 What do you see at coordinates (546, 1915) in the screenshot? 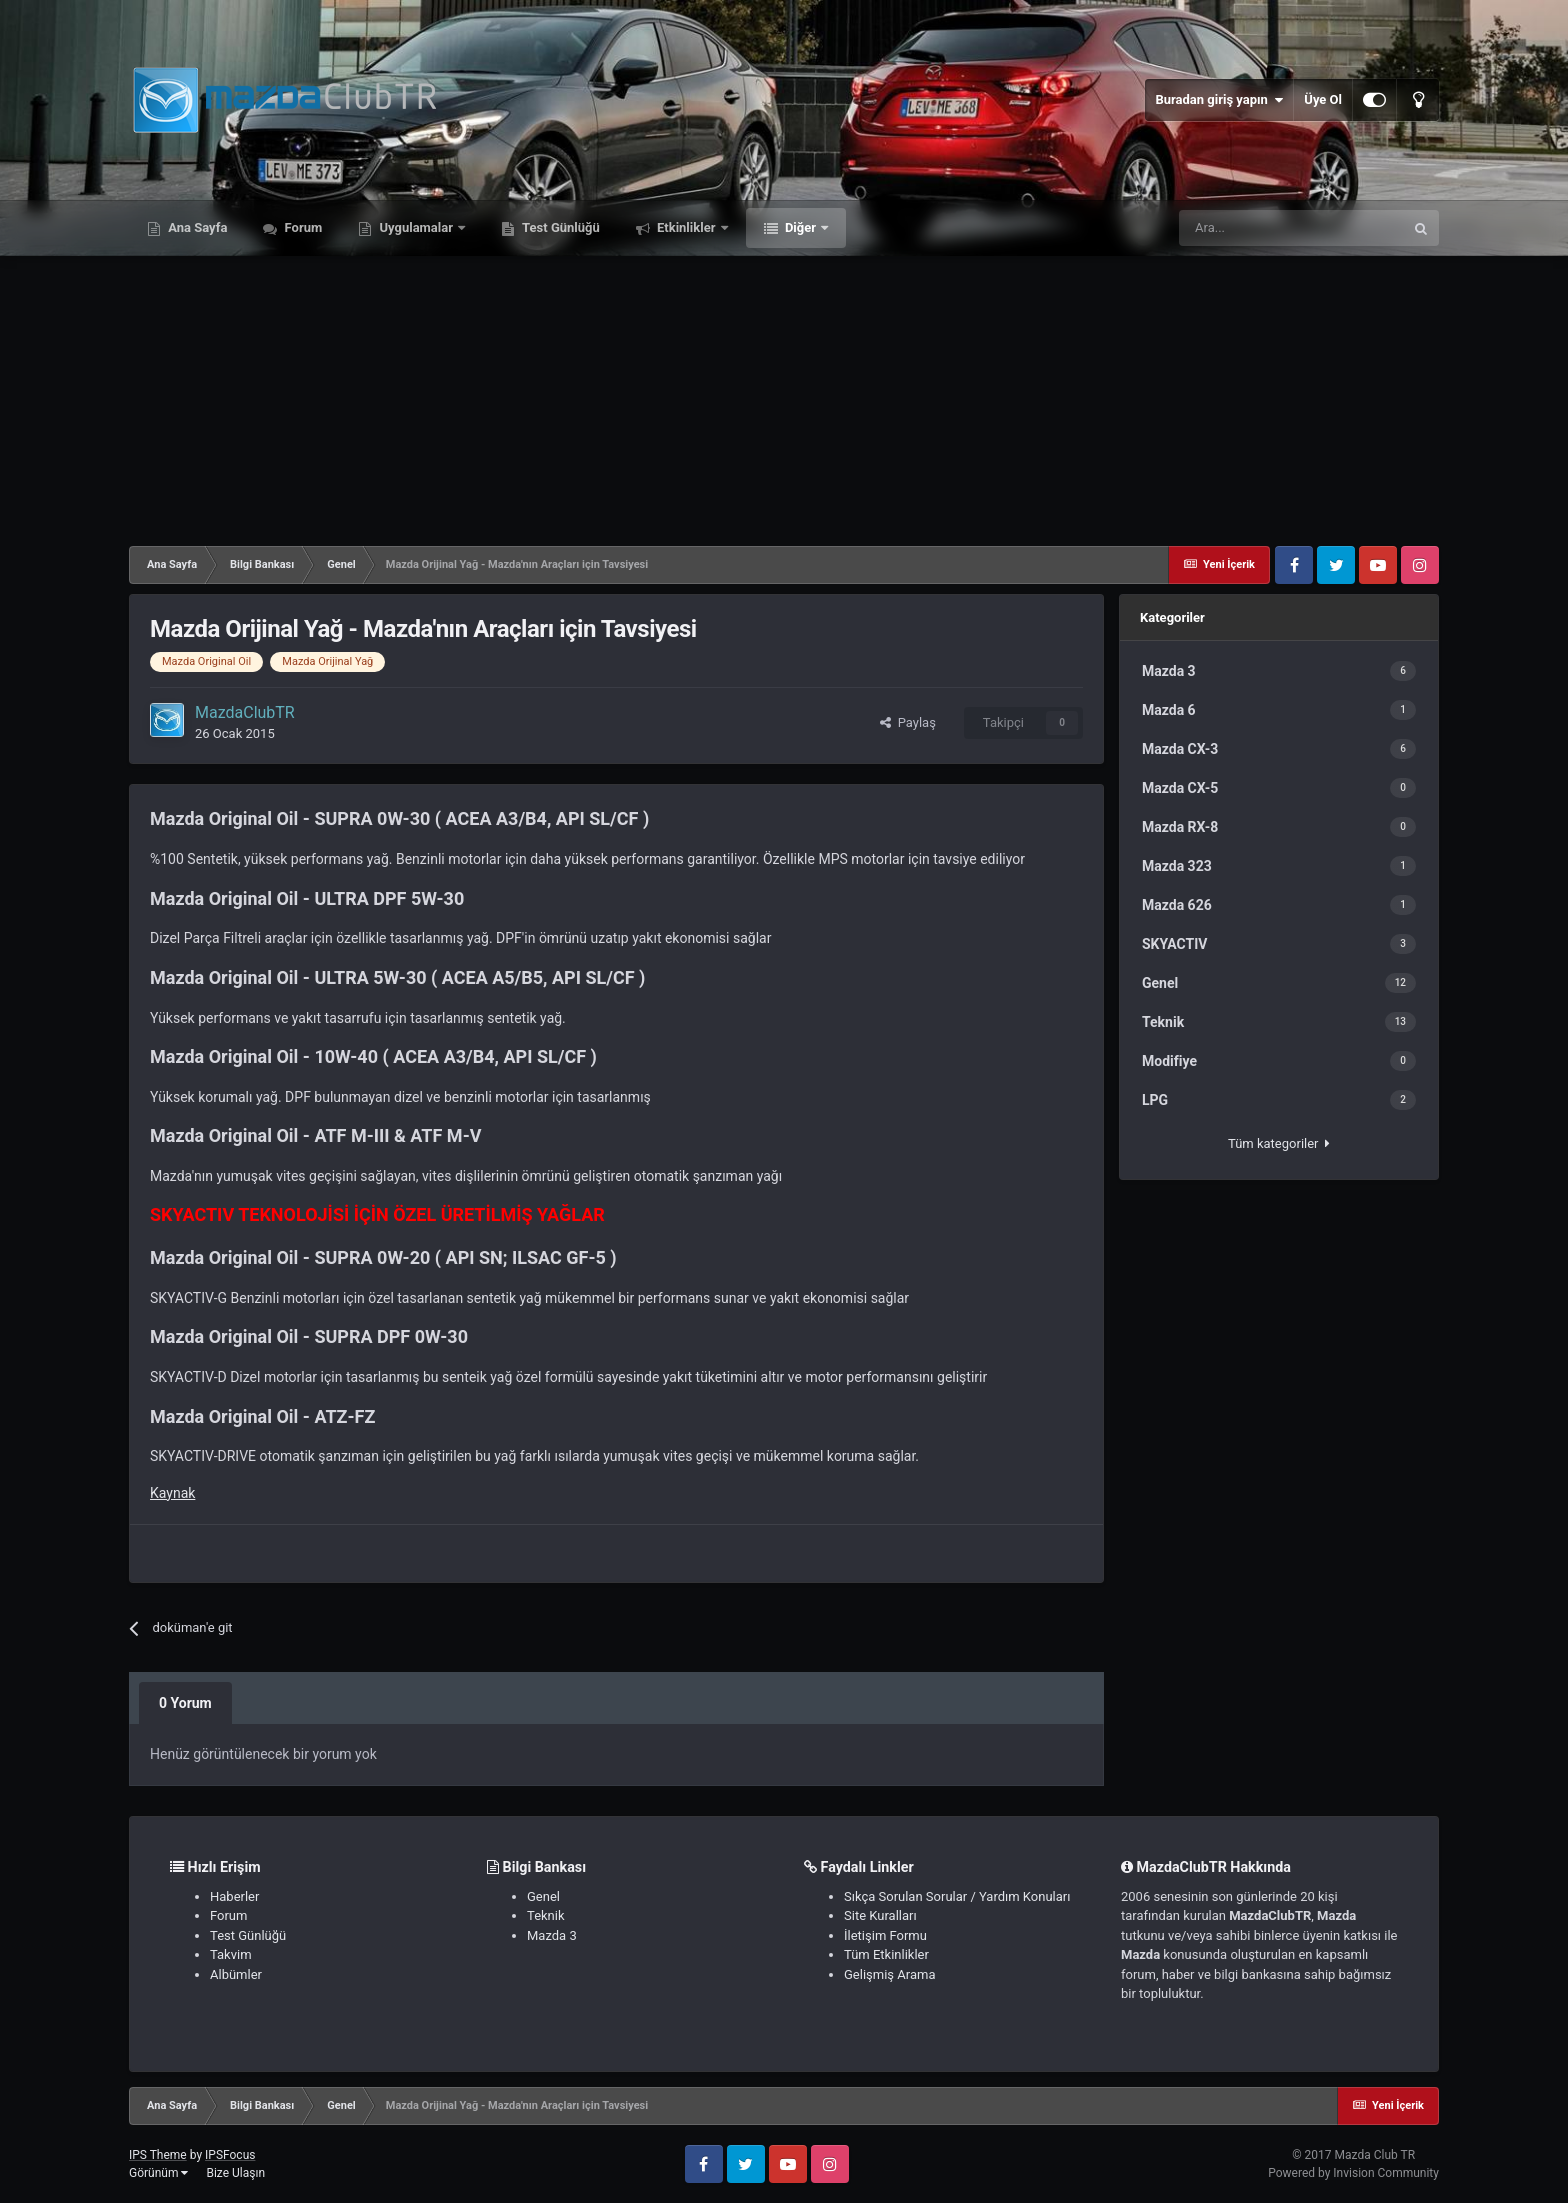
I see `Teknik` at bounding box center [546, 1915].